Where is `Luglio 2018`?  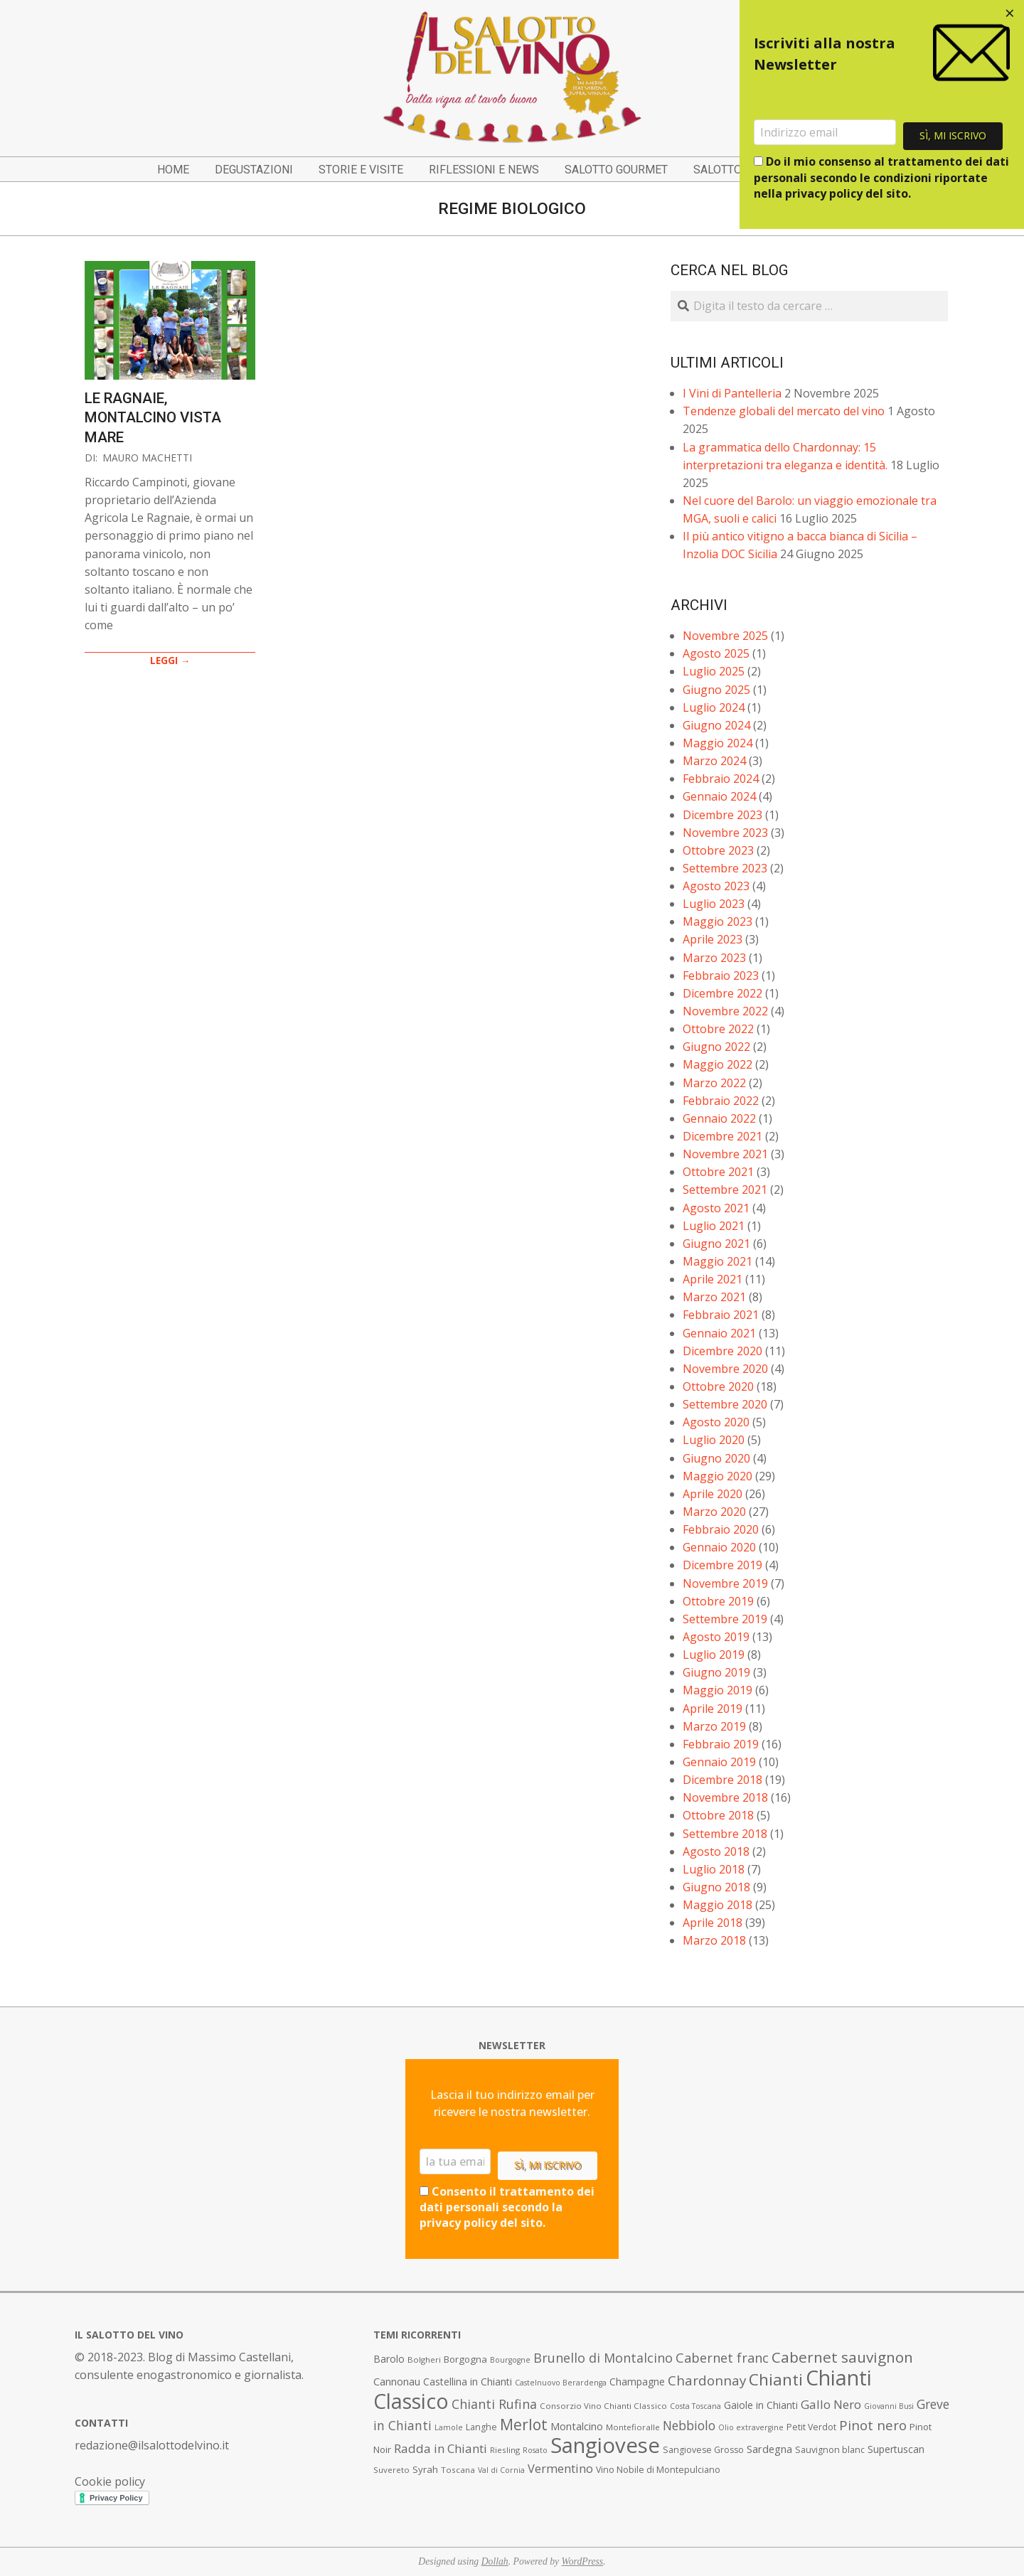
Luglio 2018 is located at coordinates (714, 1869).